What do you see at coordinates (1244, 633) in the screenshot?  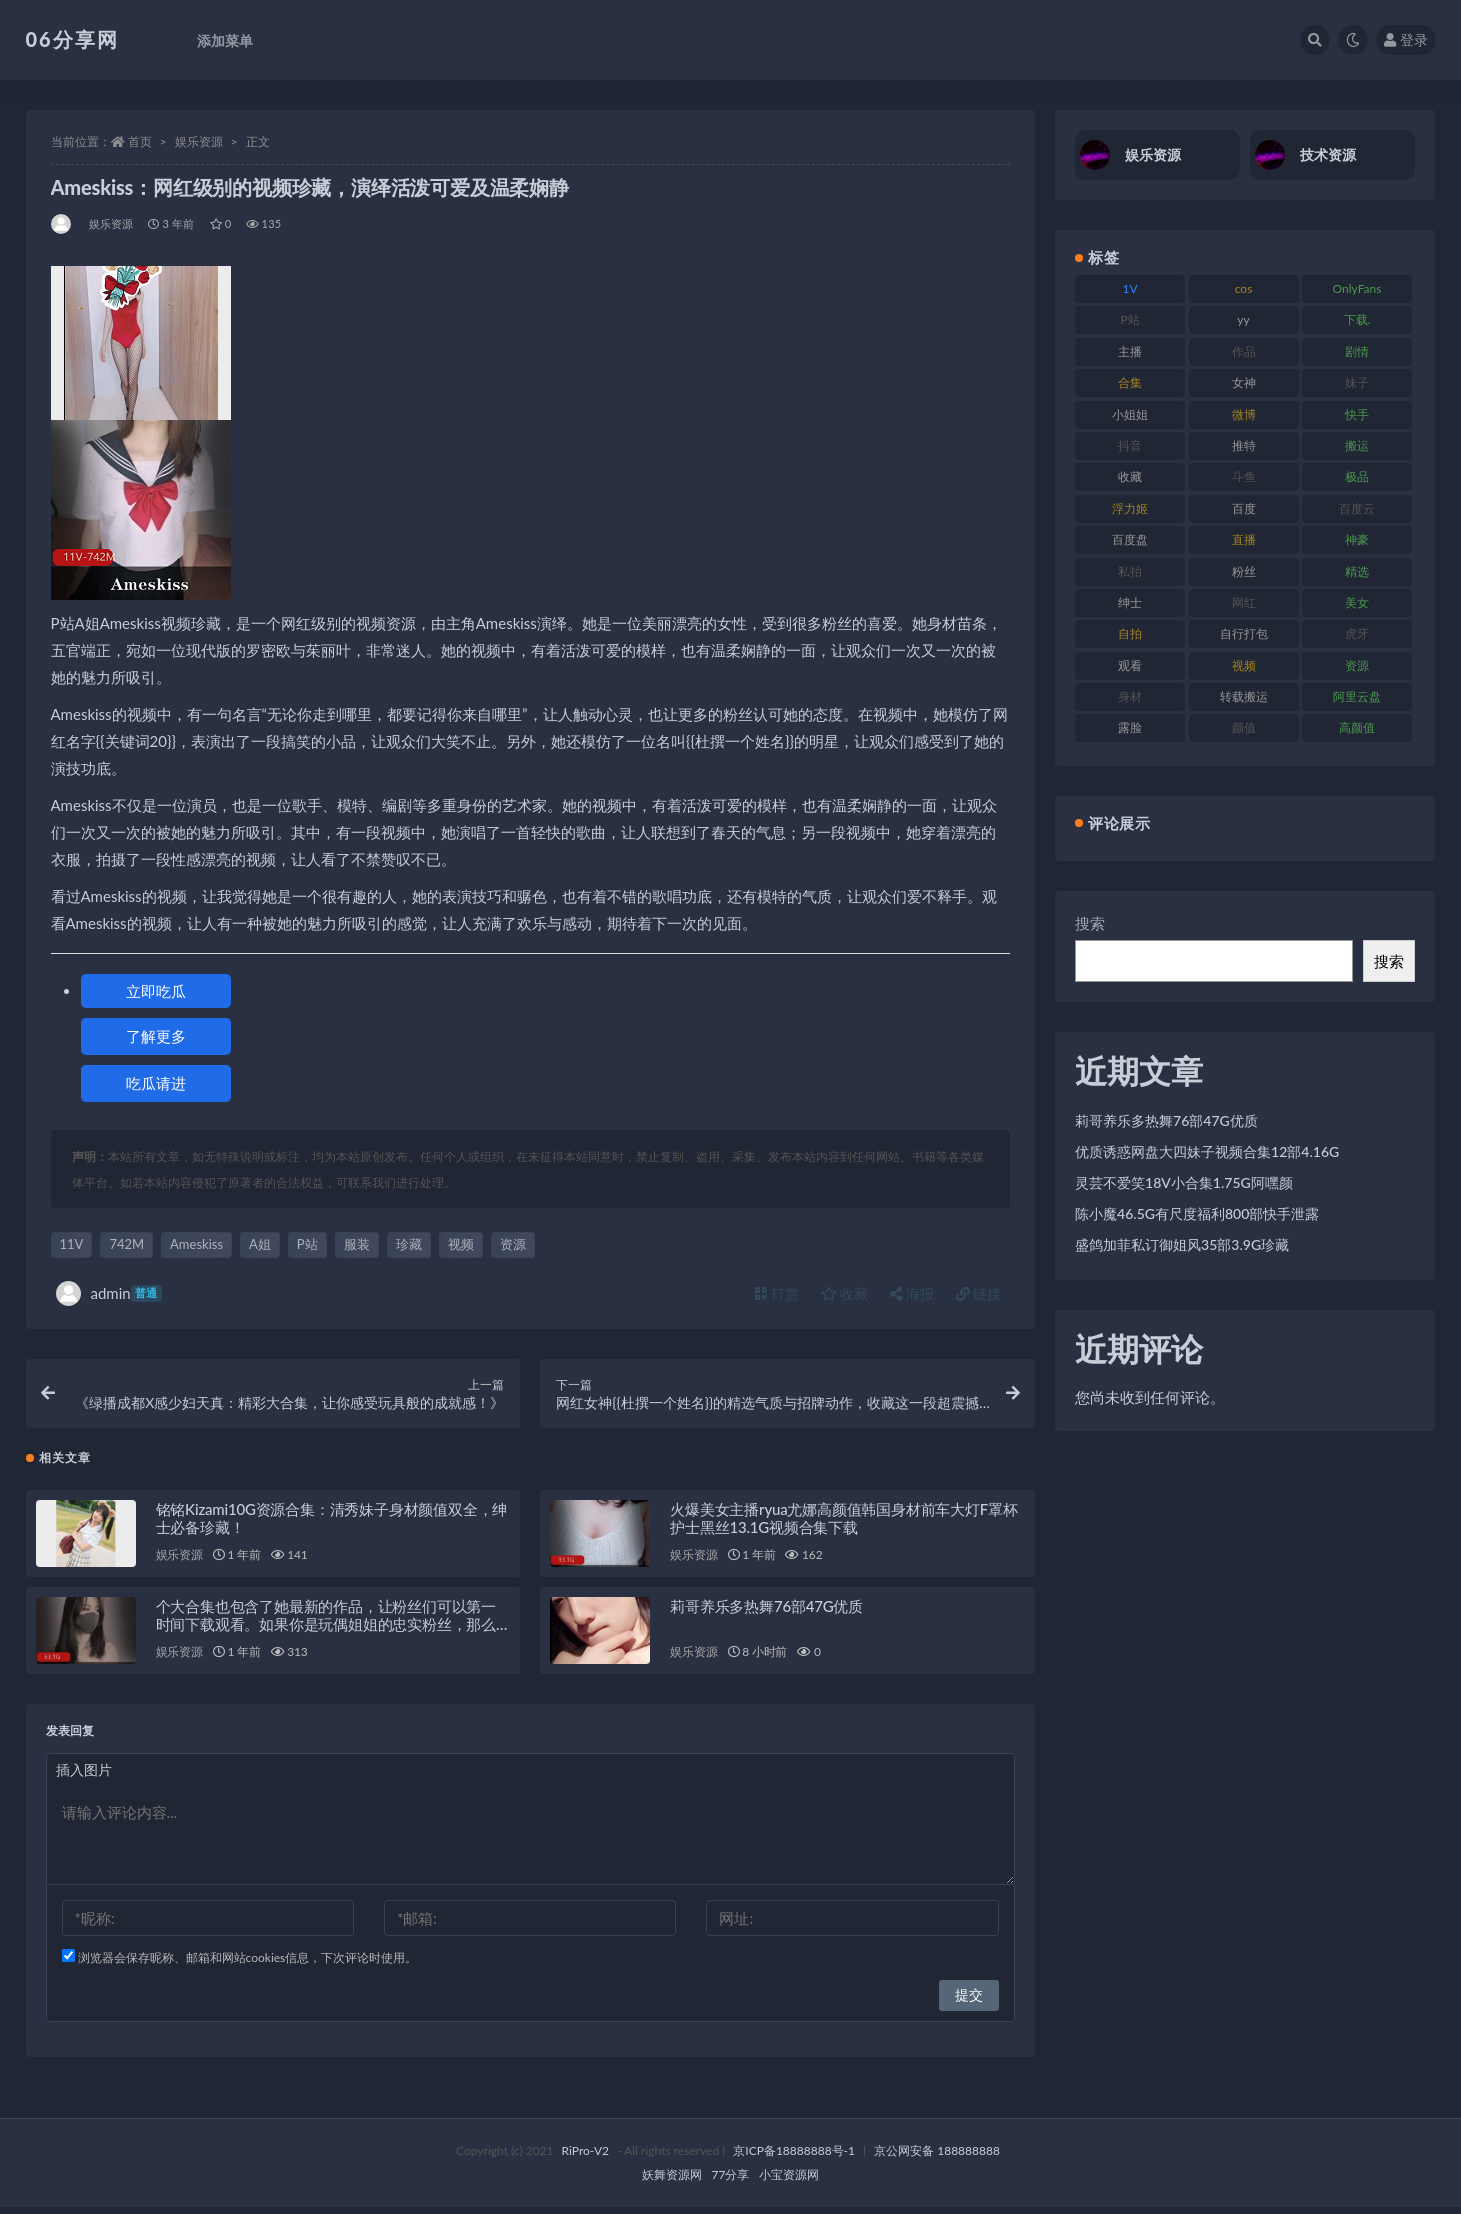 I see `自行打包 [自行打包 (125 项)]` at bounding box center [1244, 633].